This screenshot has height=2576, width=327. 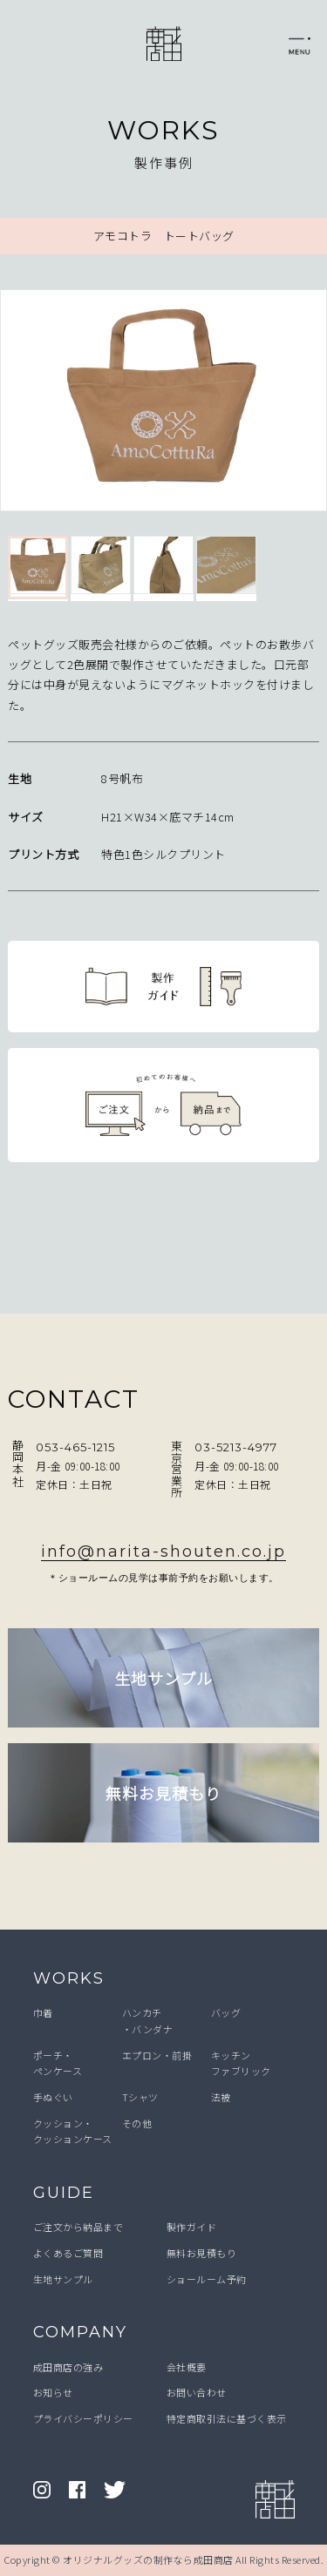 I want to click on 053-465-1215, so click(x=75, y=1447).